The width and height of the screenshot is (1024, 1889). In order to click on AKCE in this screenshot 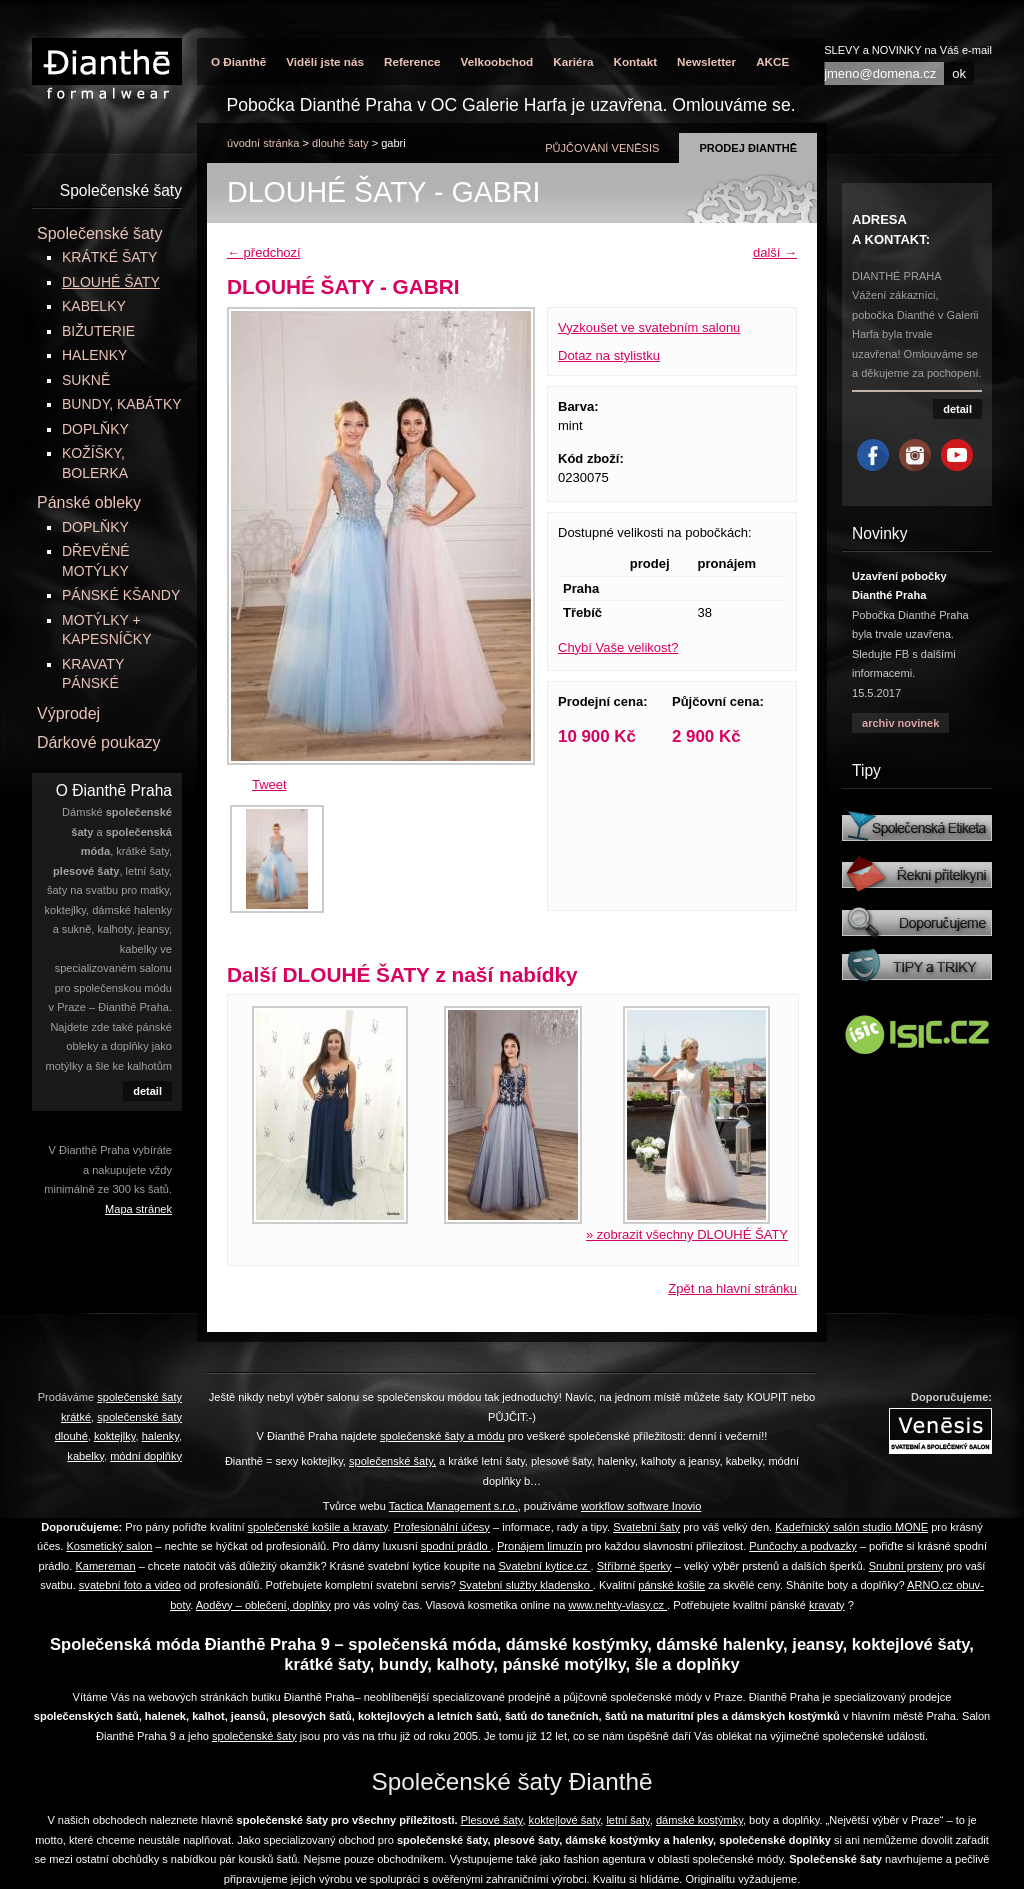, I will do `click(772, 61)`.